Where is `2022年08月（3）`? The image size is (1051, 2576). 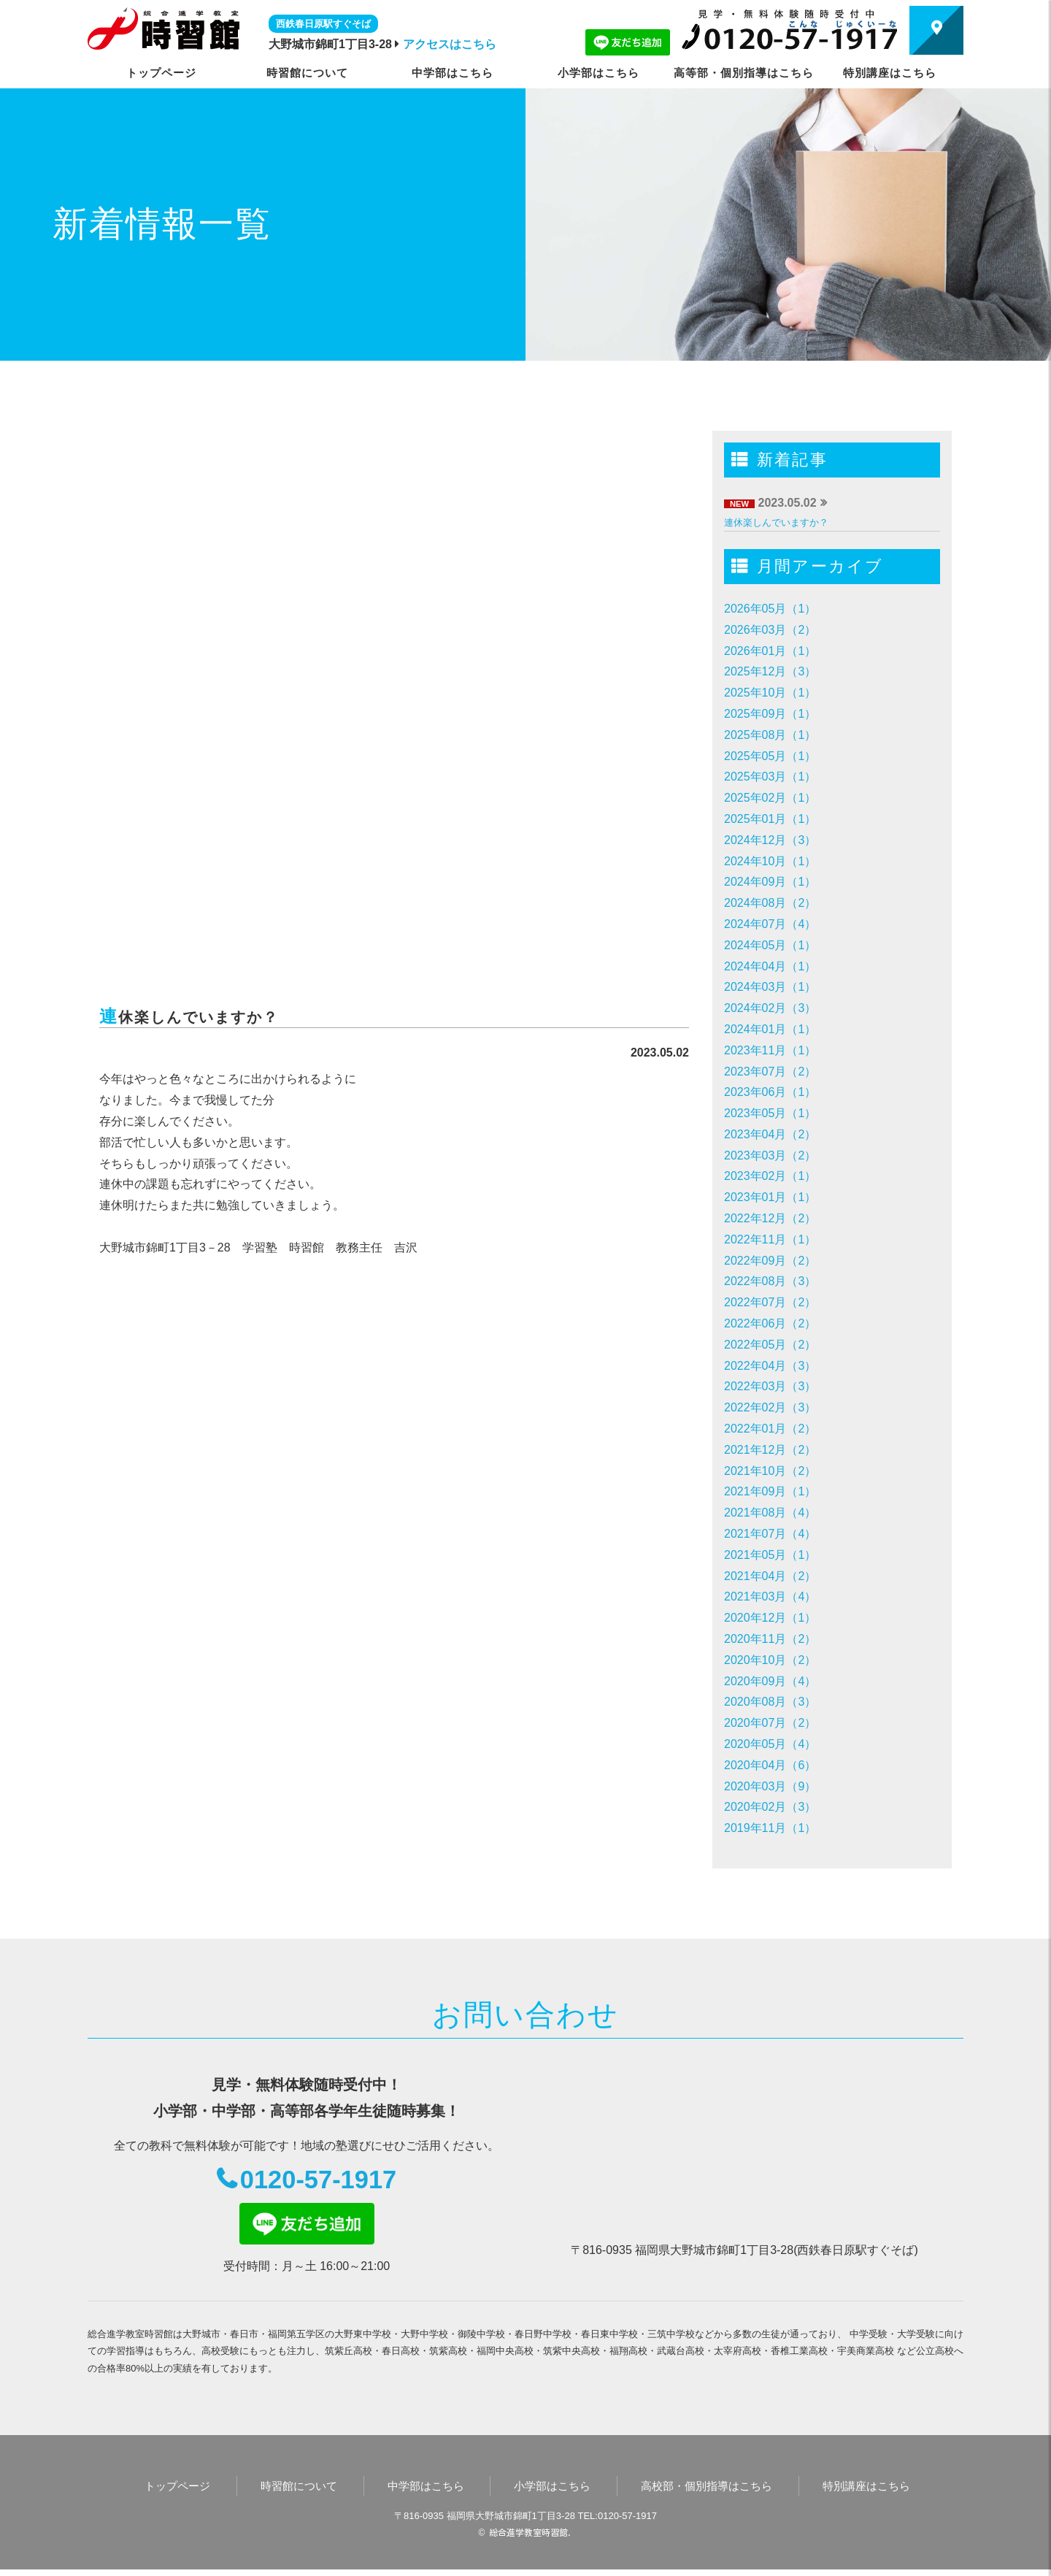
2022年08月（3） is located at coordinates (770, 1281).